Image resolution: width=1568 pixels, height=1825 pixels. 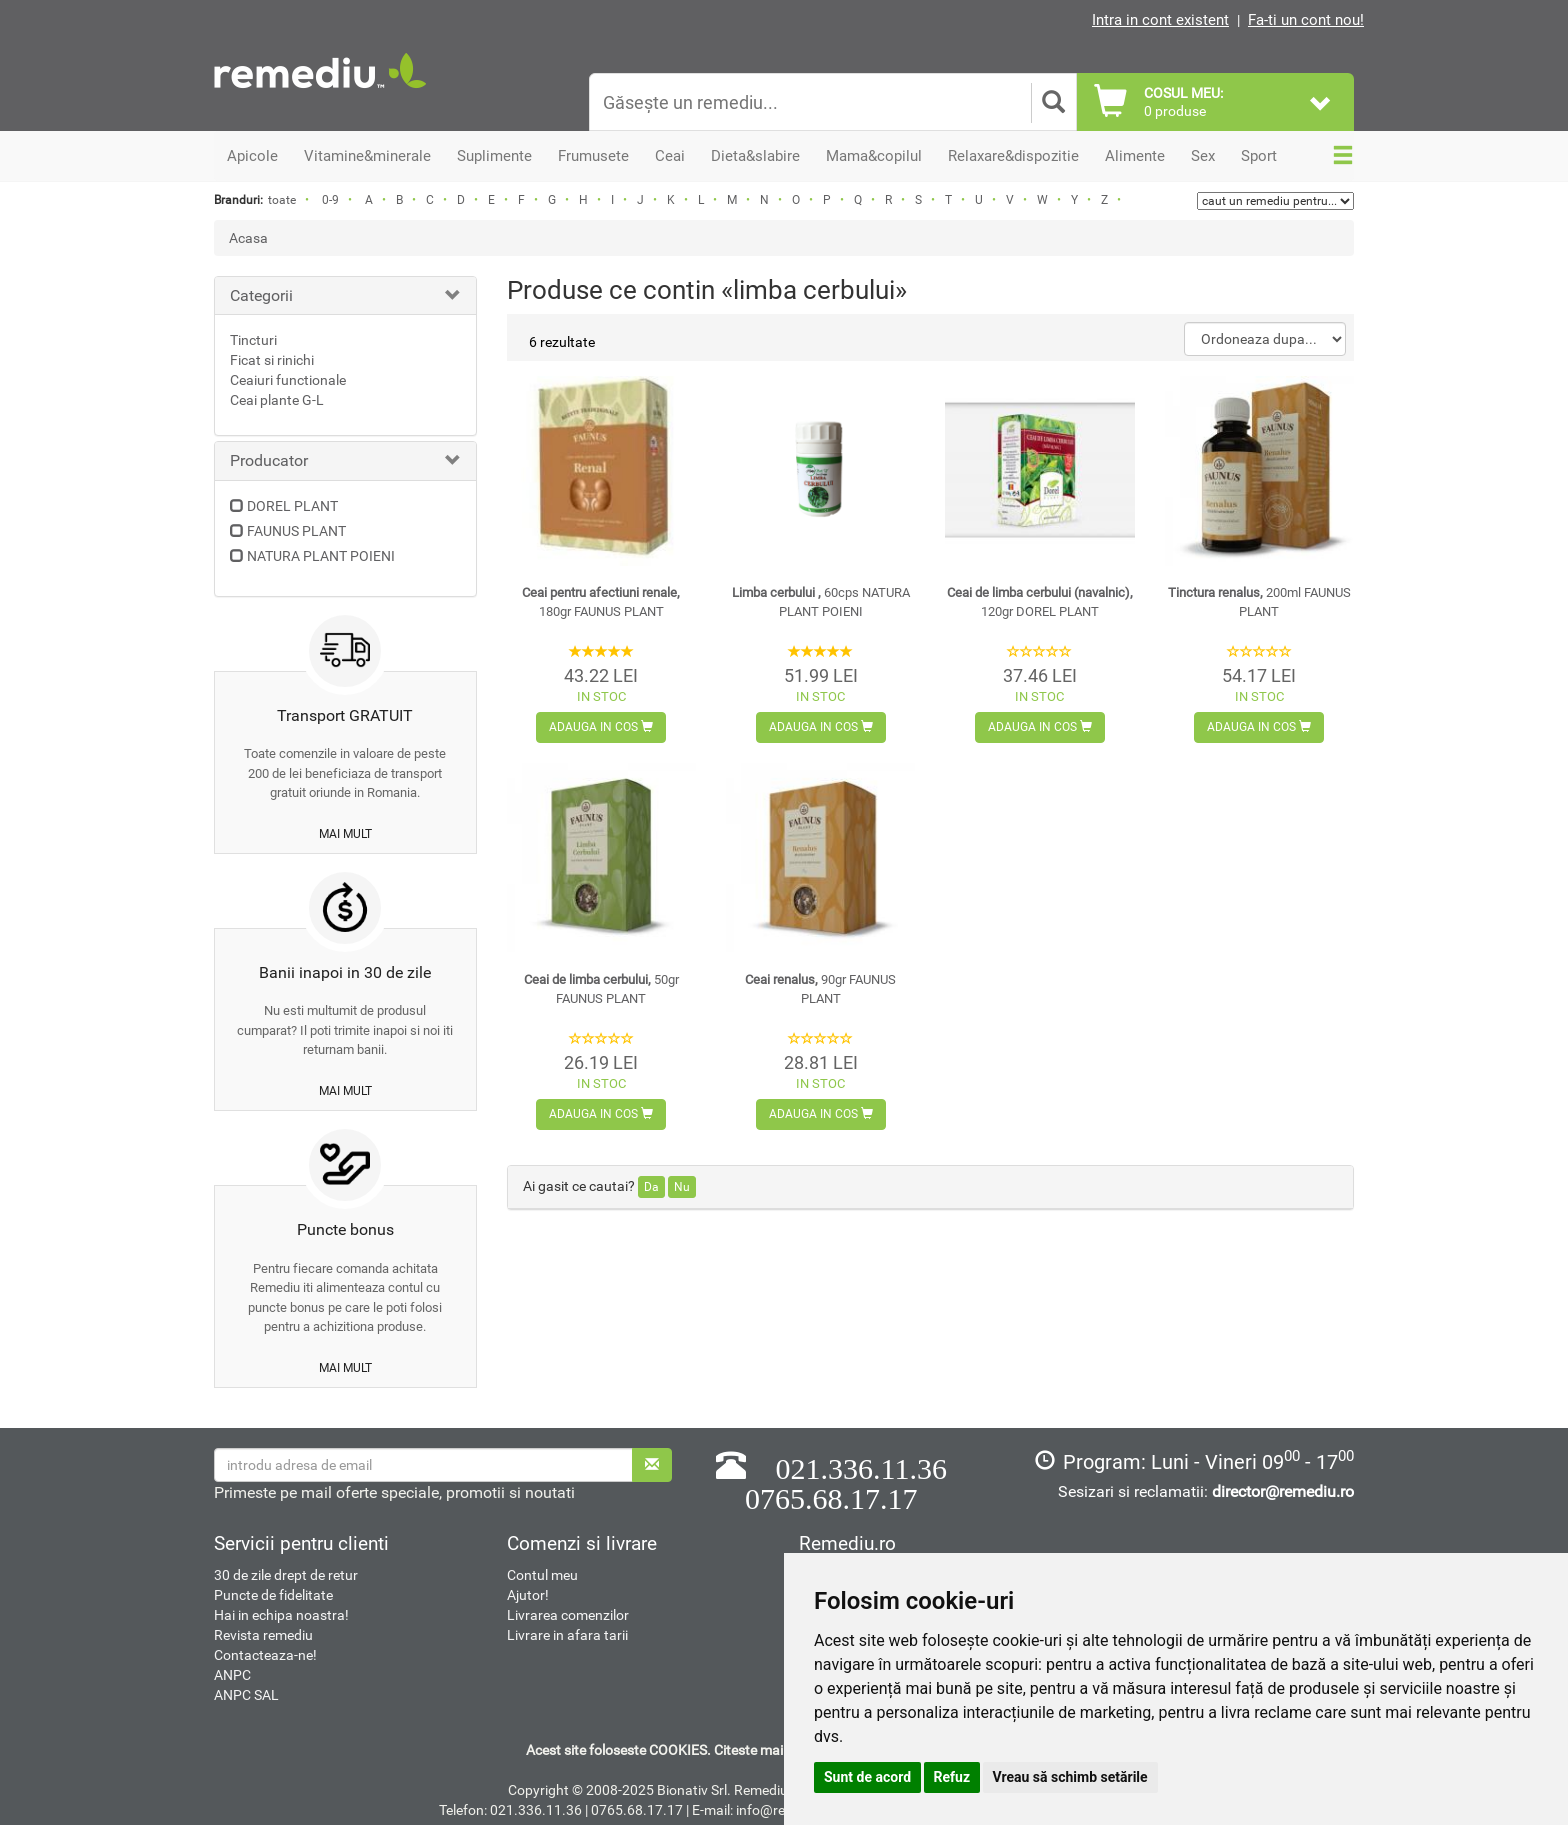 What do you see at coordinates (282, 200) in the screenshot?
I see `toate` at bounding box center [282, 200].